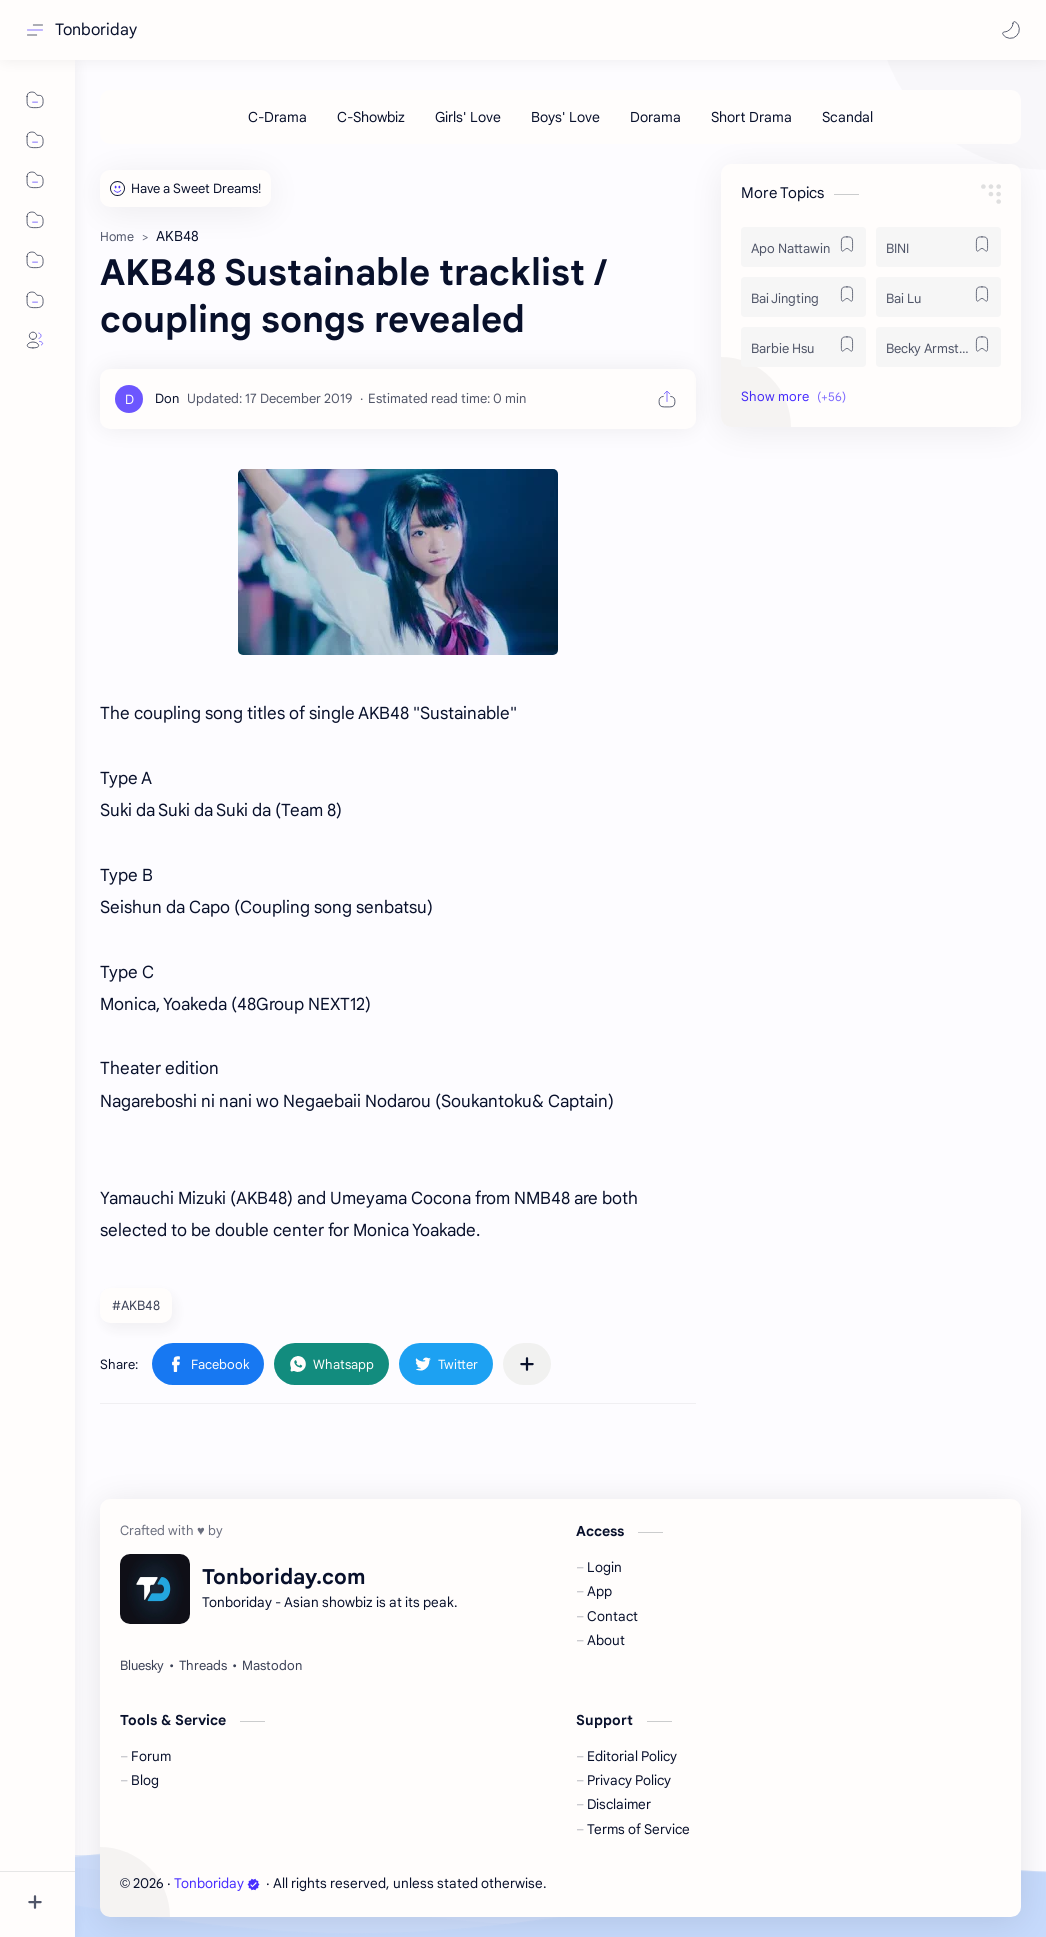  Describe the element at coordinates (938, 247) in the screenshot. I see `[BINI]` at that location.